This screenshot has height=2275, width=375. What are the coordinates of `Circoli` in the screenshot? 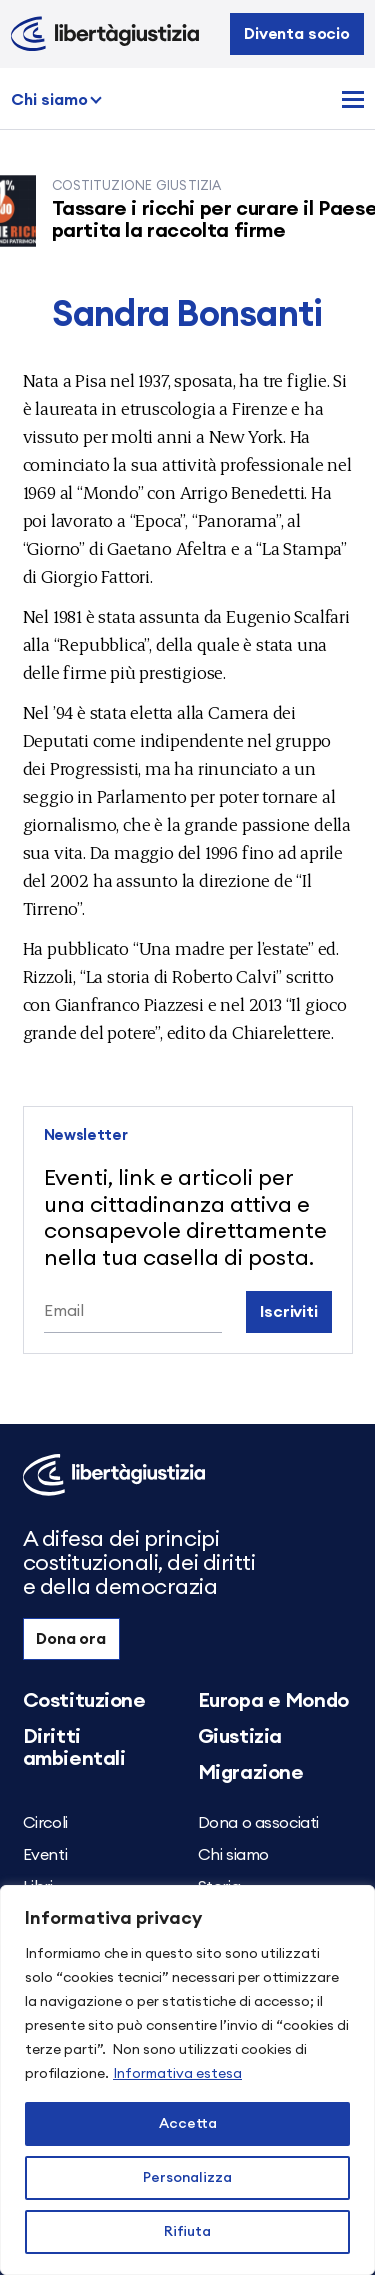 It's located at (45, 1823).